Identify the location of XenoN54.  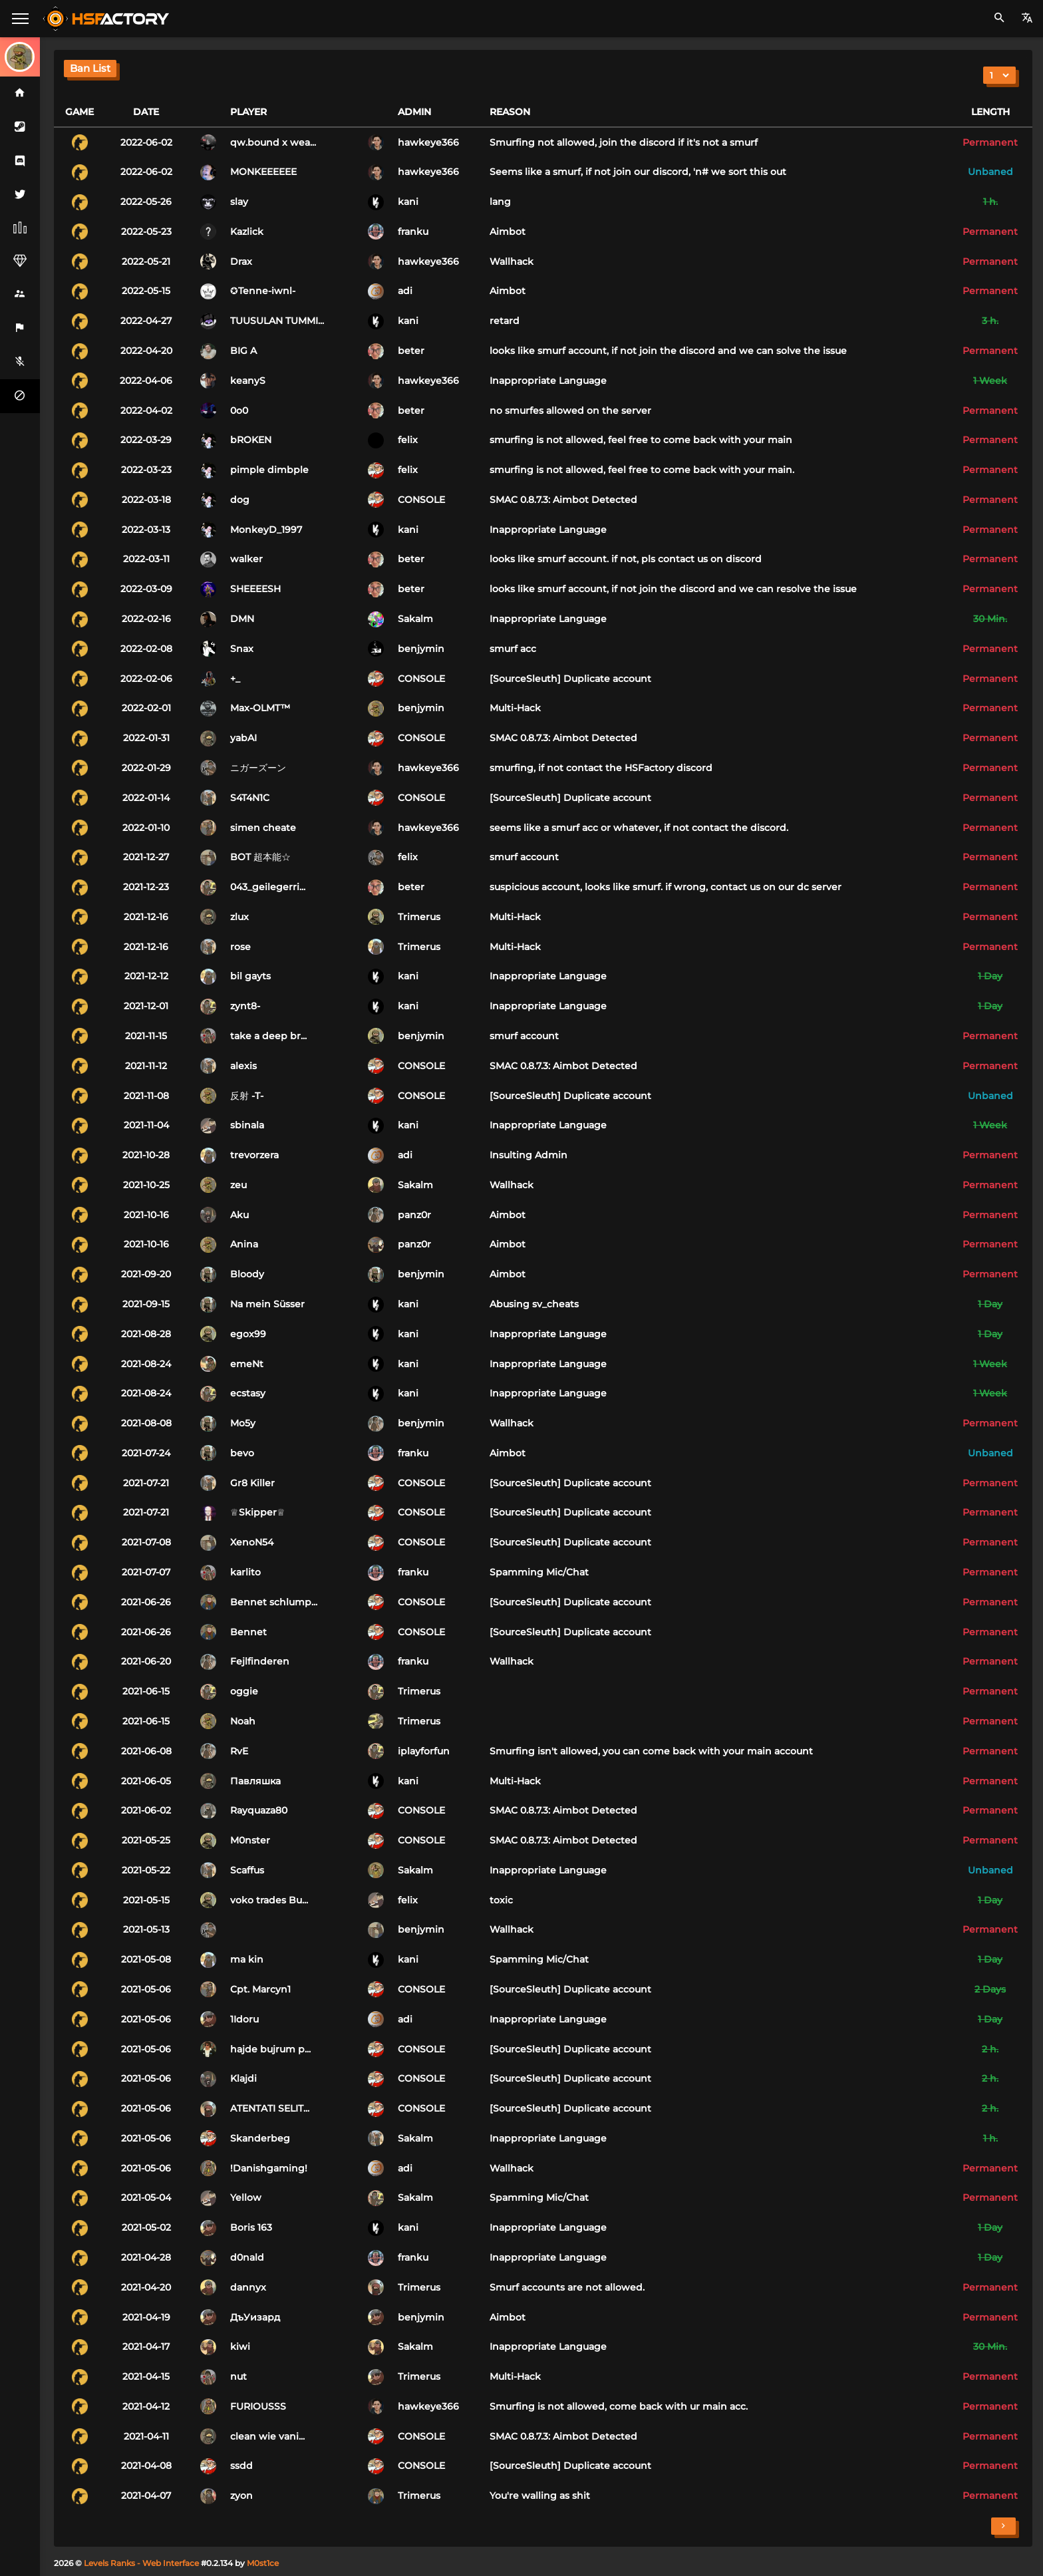
(251, 1542).